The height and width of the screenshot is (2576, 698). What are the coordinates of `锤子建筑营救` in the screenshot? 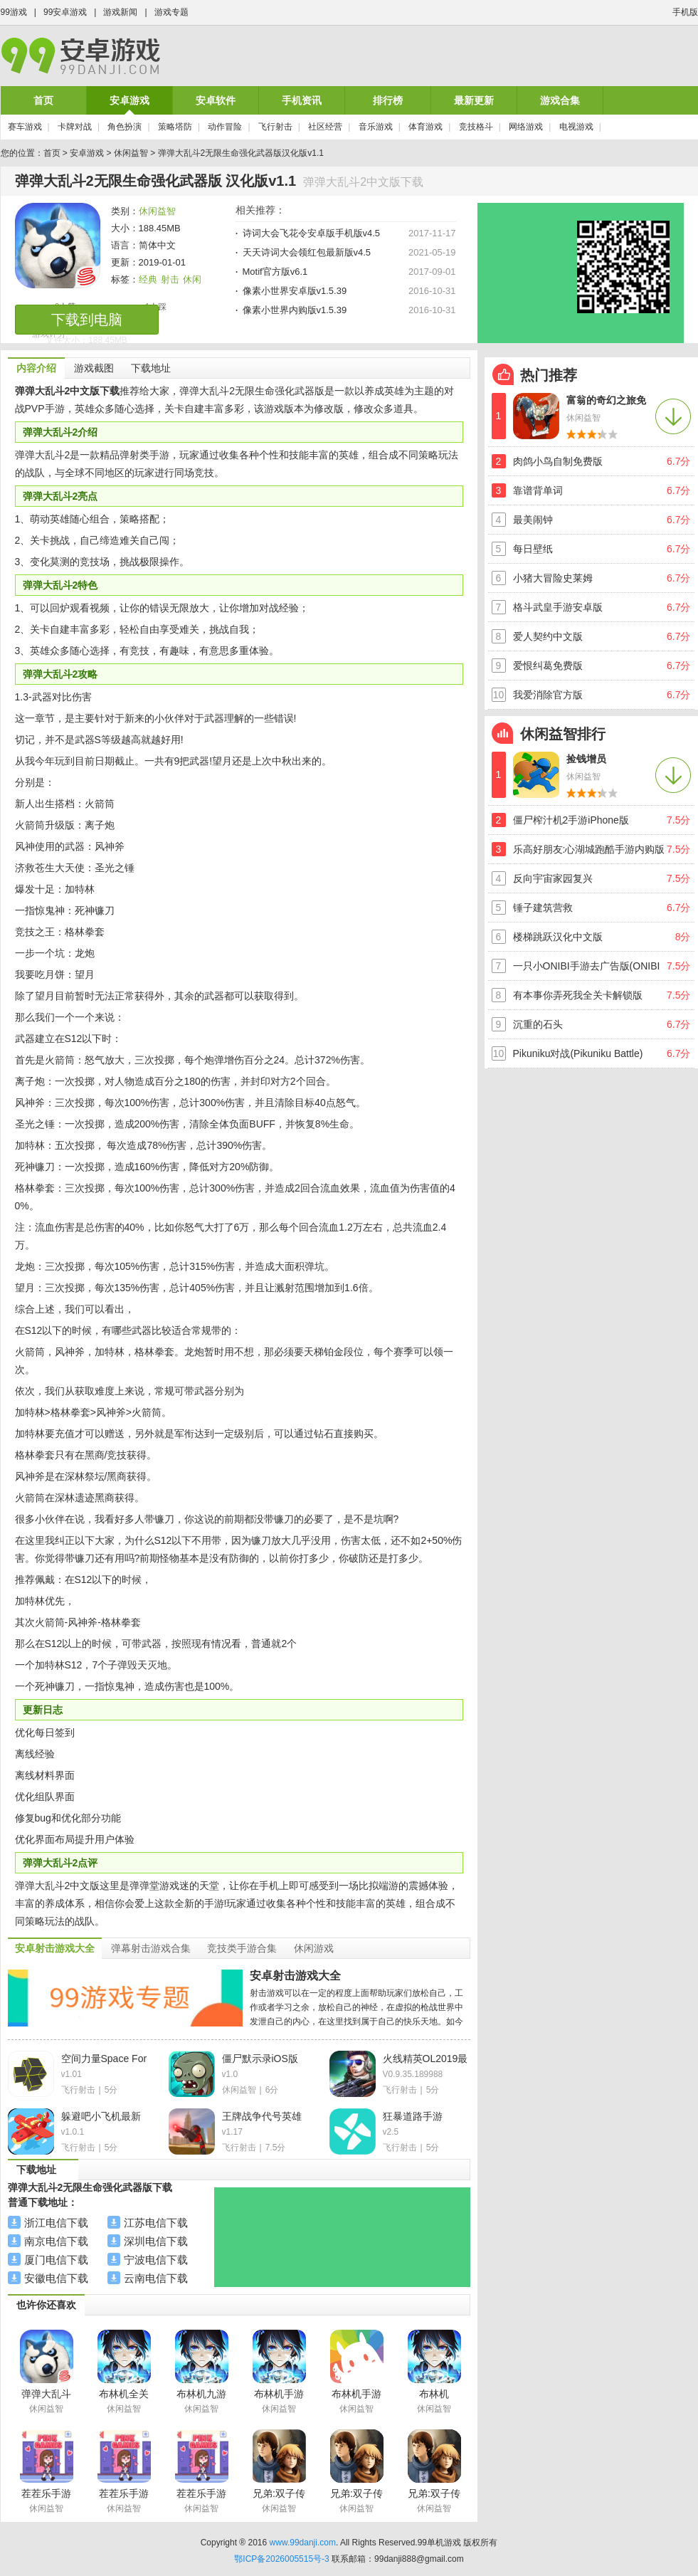 It's located at (543, 907).